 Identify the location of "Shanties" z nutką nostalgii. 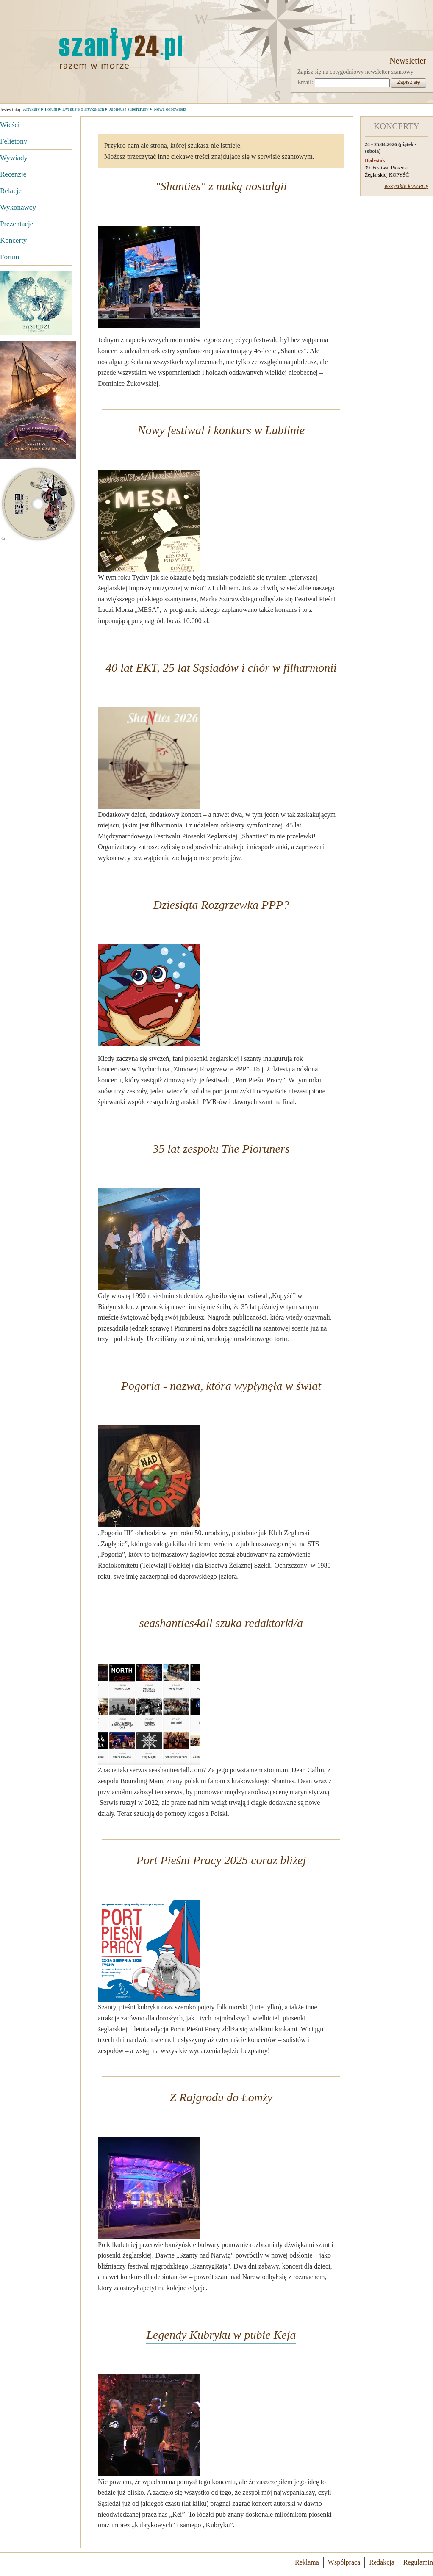
(221, 186).